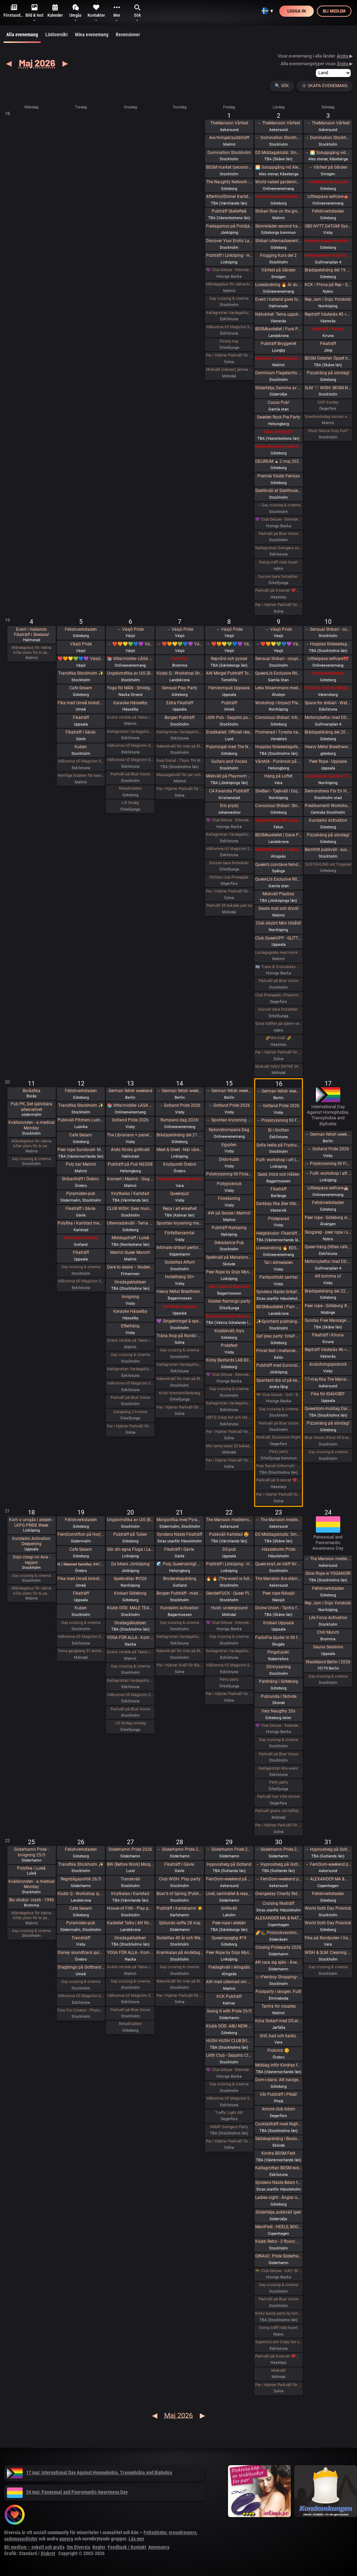 Image resolution: width=357 pixels, height=2576 pixels. What do you see at coordinates (130, 1237) in the screenshot?
I see `Middagsträff i Luleå` at bounding box center [130, 1237].